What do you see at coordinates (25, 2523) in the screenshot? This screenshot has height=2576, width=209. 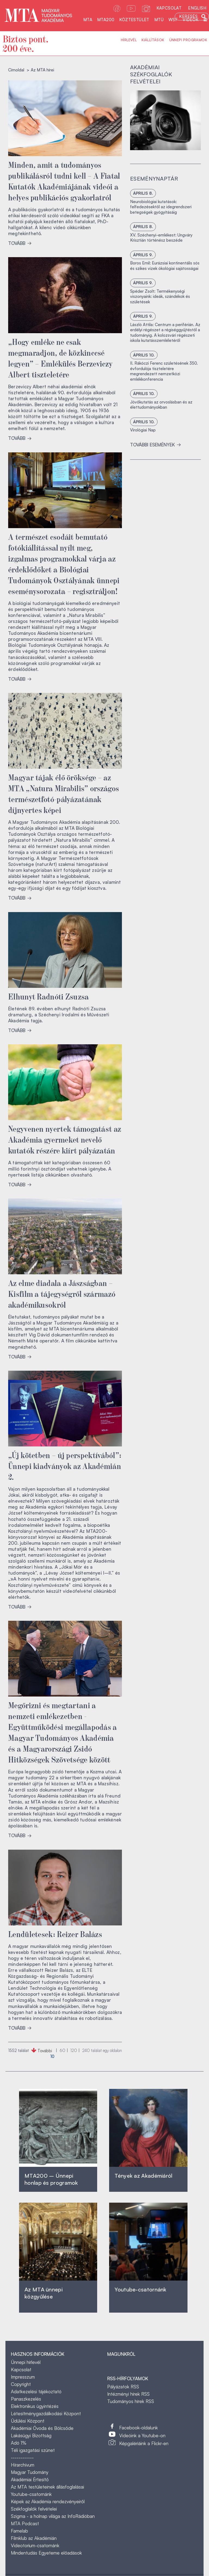 I see `MTA Podcast` at bounding box center [25, 2523].